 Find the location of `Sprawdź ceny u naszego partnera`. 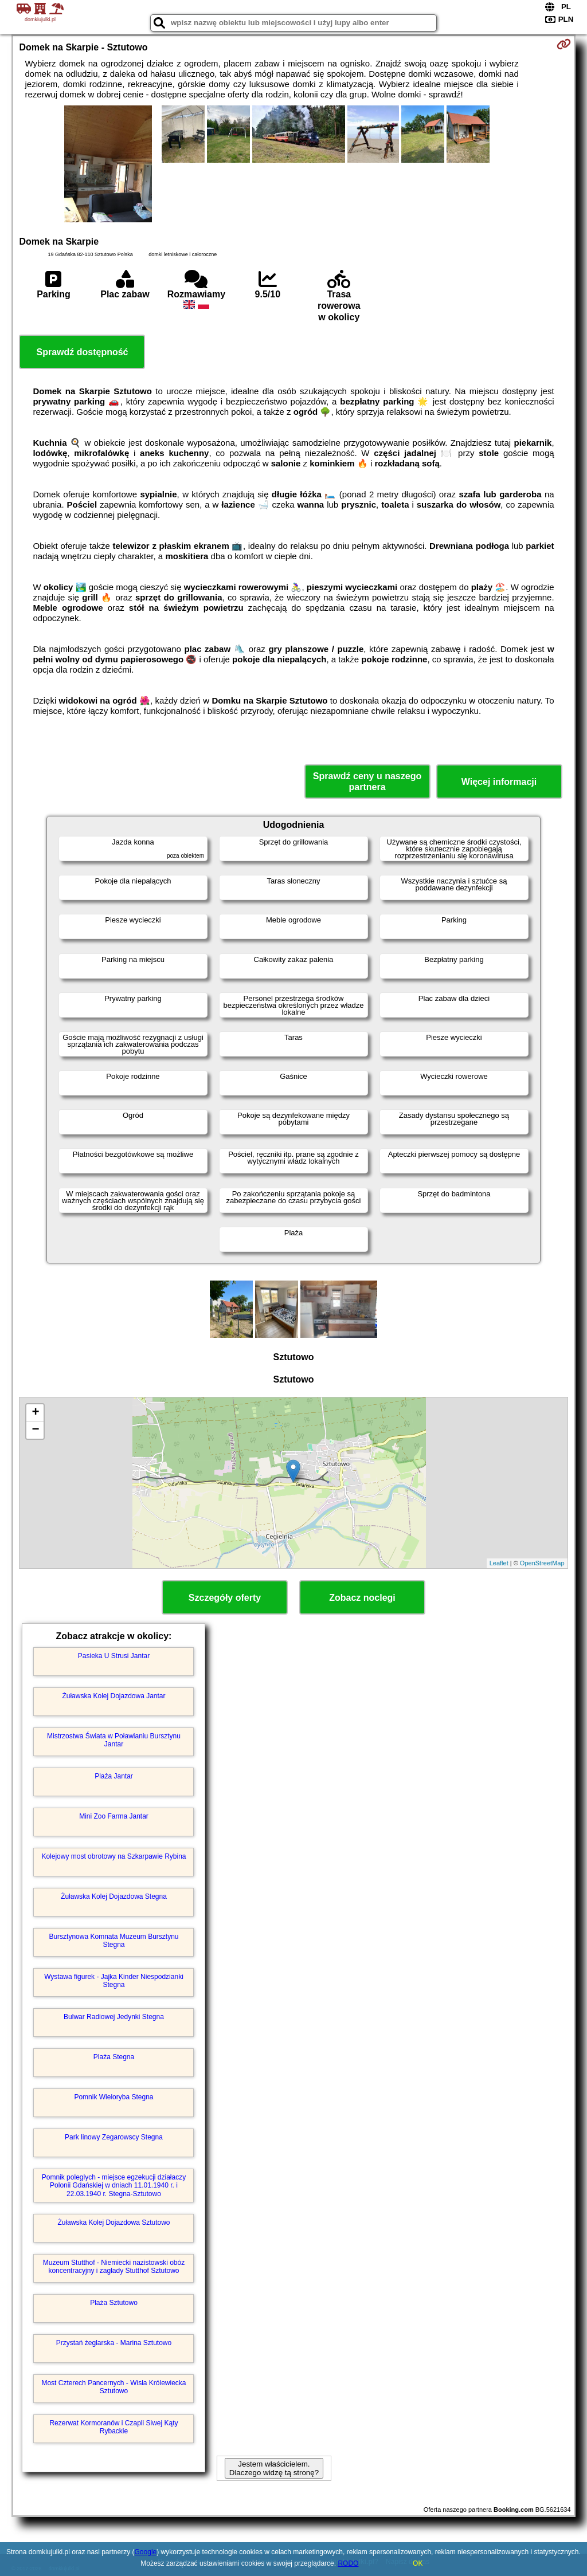

Sprawdź ceny u naszego partnera is located at coordinates (367, 781).